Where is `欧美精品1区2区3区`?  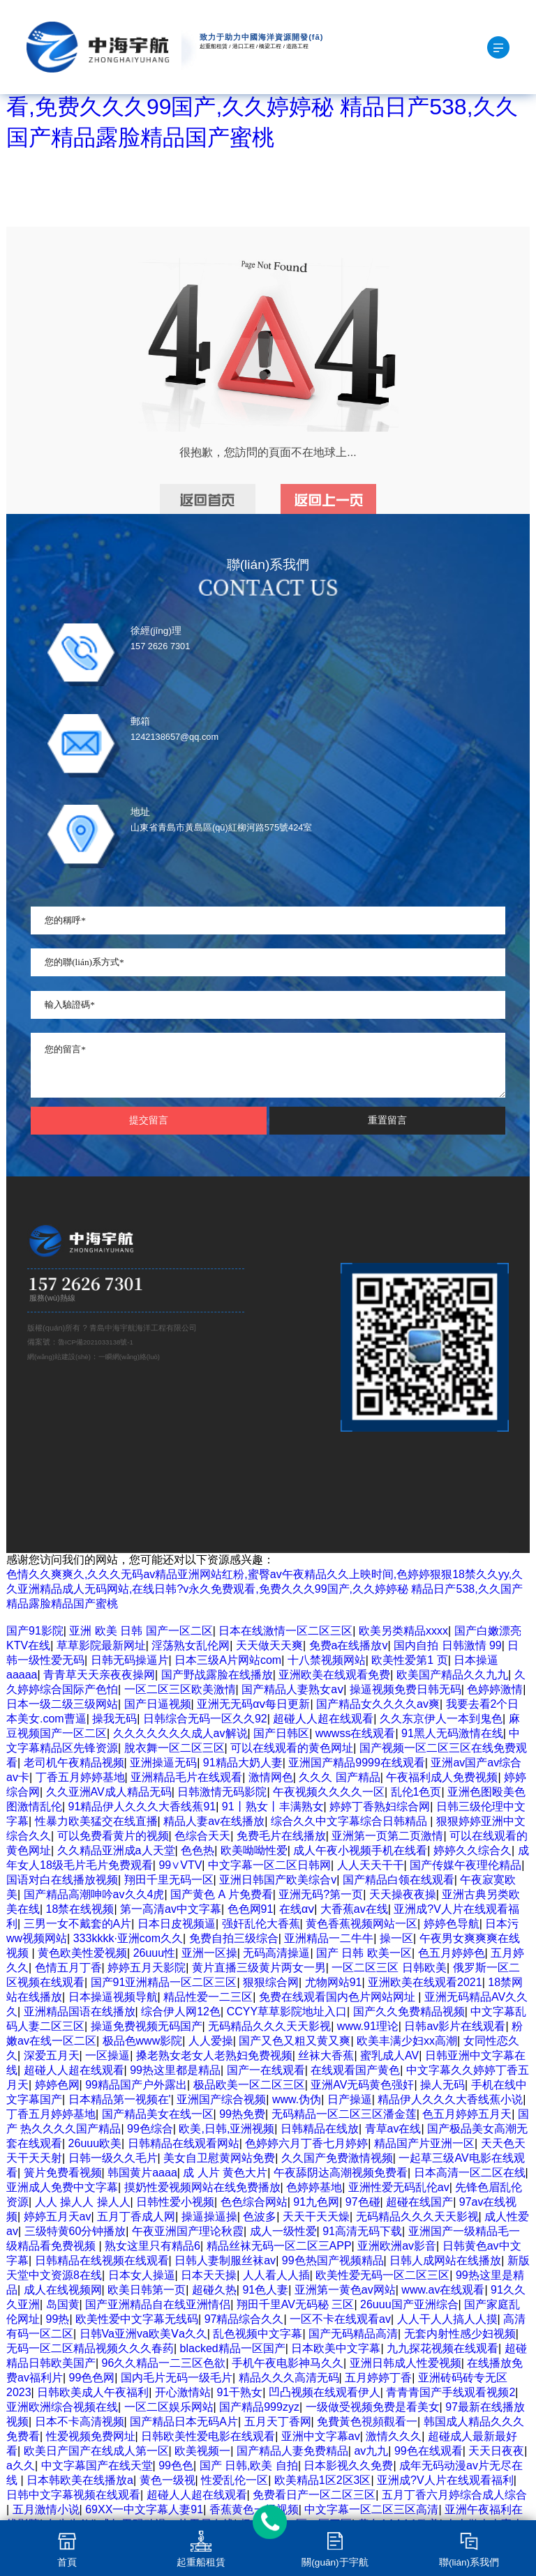
欧美精品1区2区3区 is located at coordinates (322, 2480).